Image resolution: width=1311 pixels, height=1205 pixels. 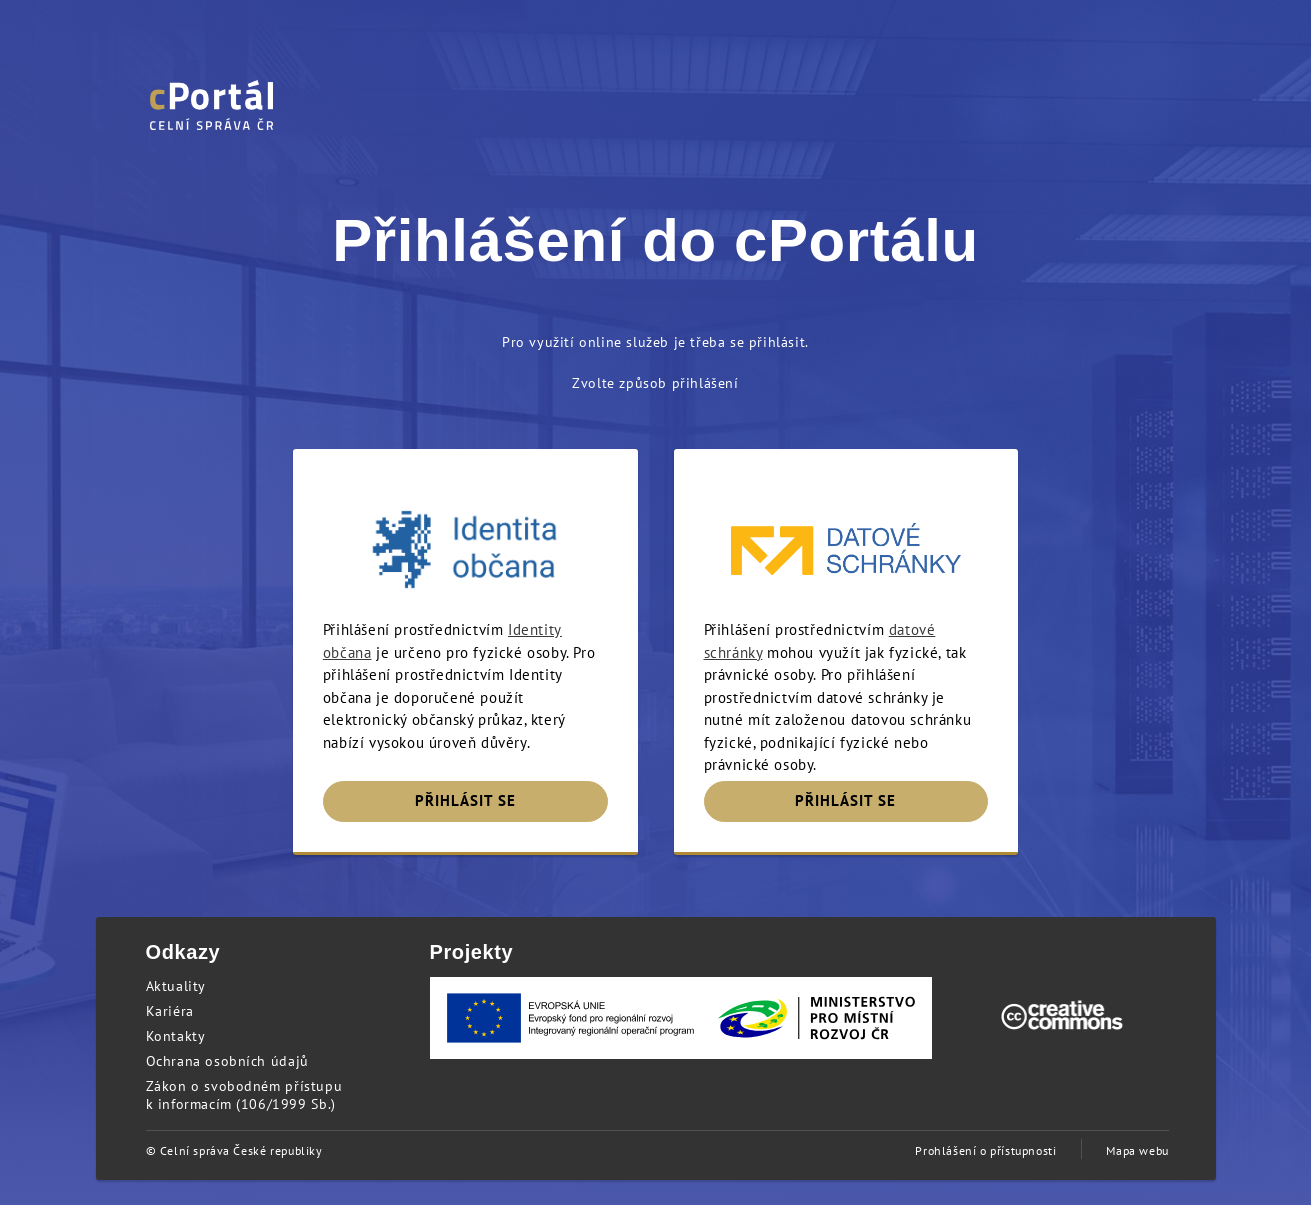 What do you see at coordinates (465, 800) in the screenshot?
I see `PŘIHLÁSIT SE` at bounding box center [465, 800].